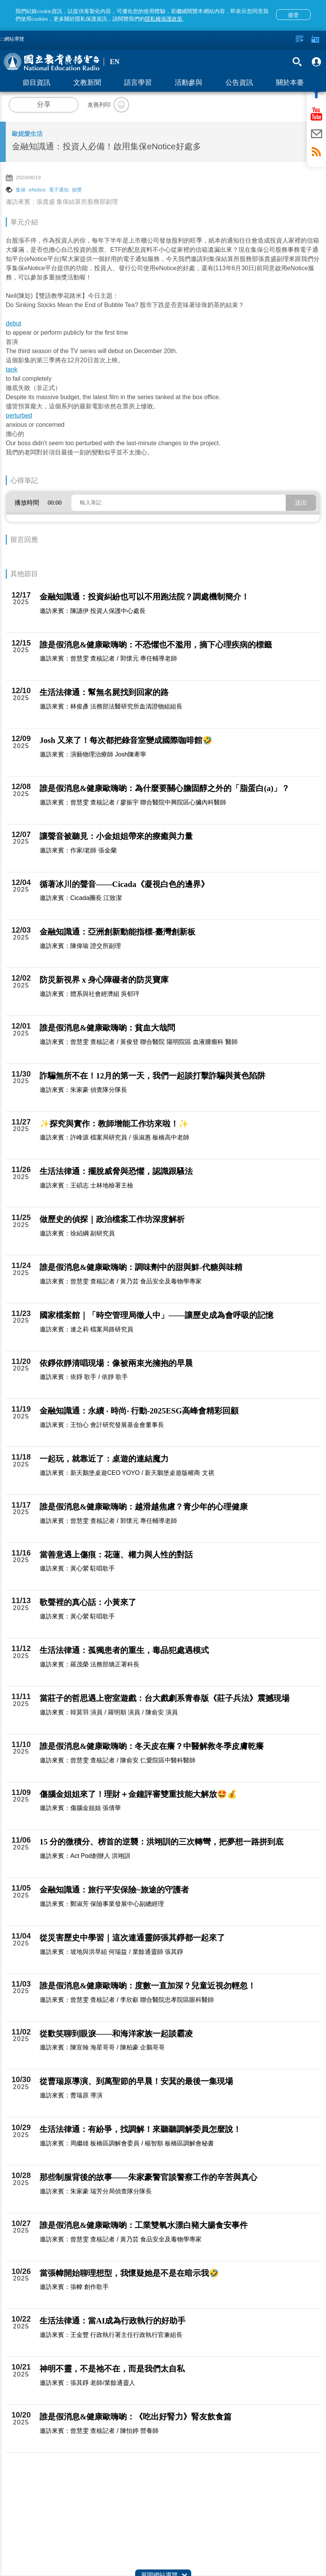 The image size is (326, 2576). Describe the element at coordinates (138, 82) in the screenshot. I see `語言學習` at that location.